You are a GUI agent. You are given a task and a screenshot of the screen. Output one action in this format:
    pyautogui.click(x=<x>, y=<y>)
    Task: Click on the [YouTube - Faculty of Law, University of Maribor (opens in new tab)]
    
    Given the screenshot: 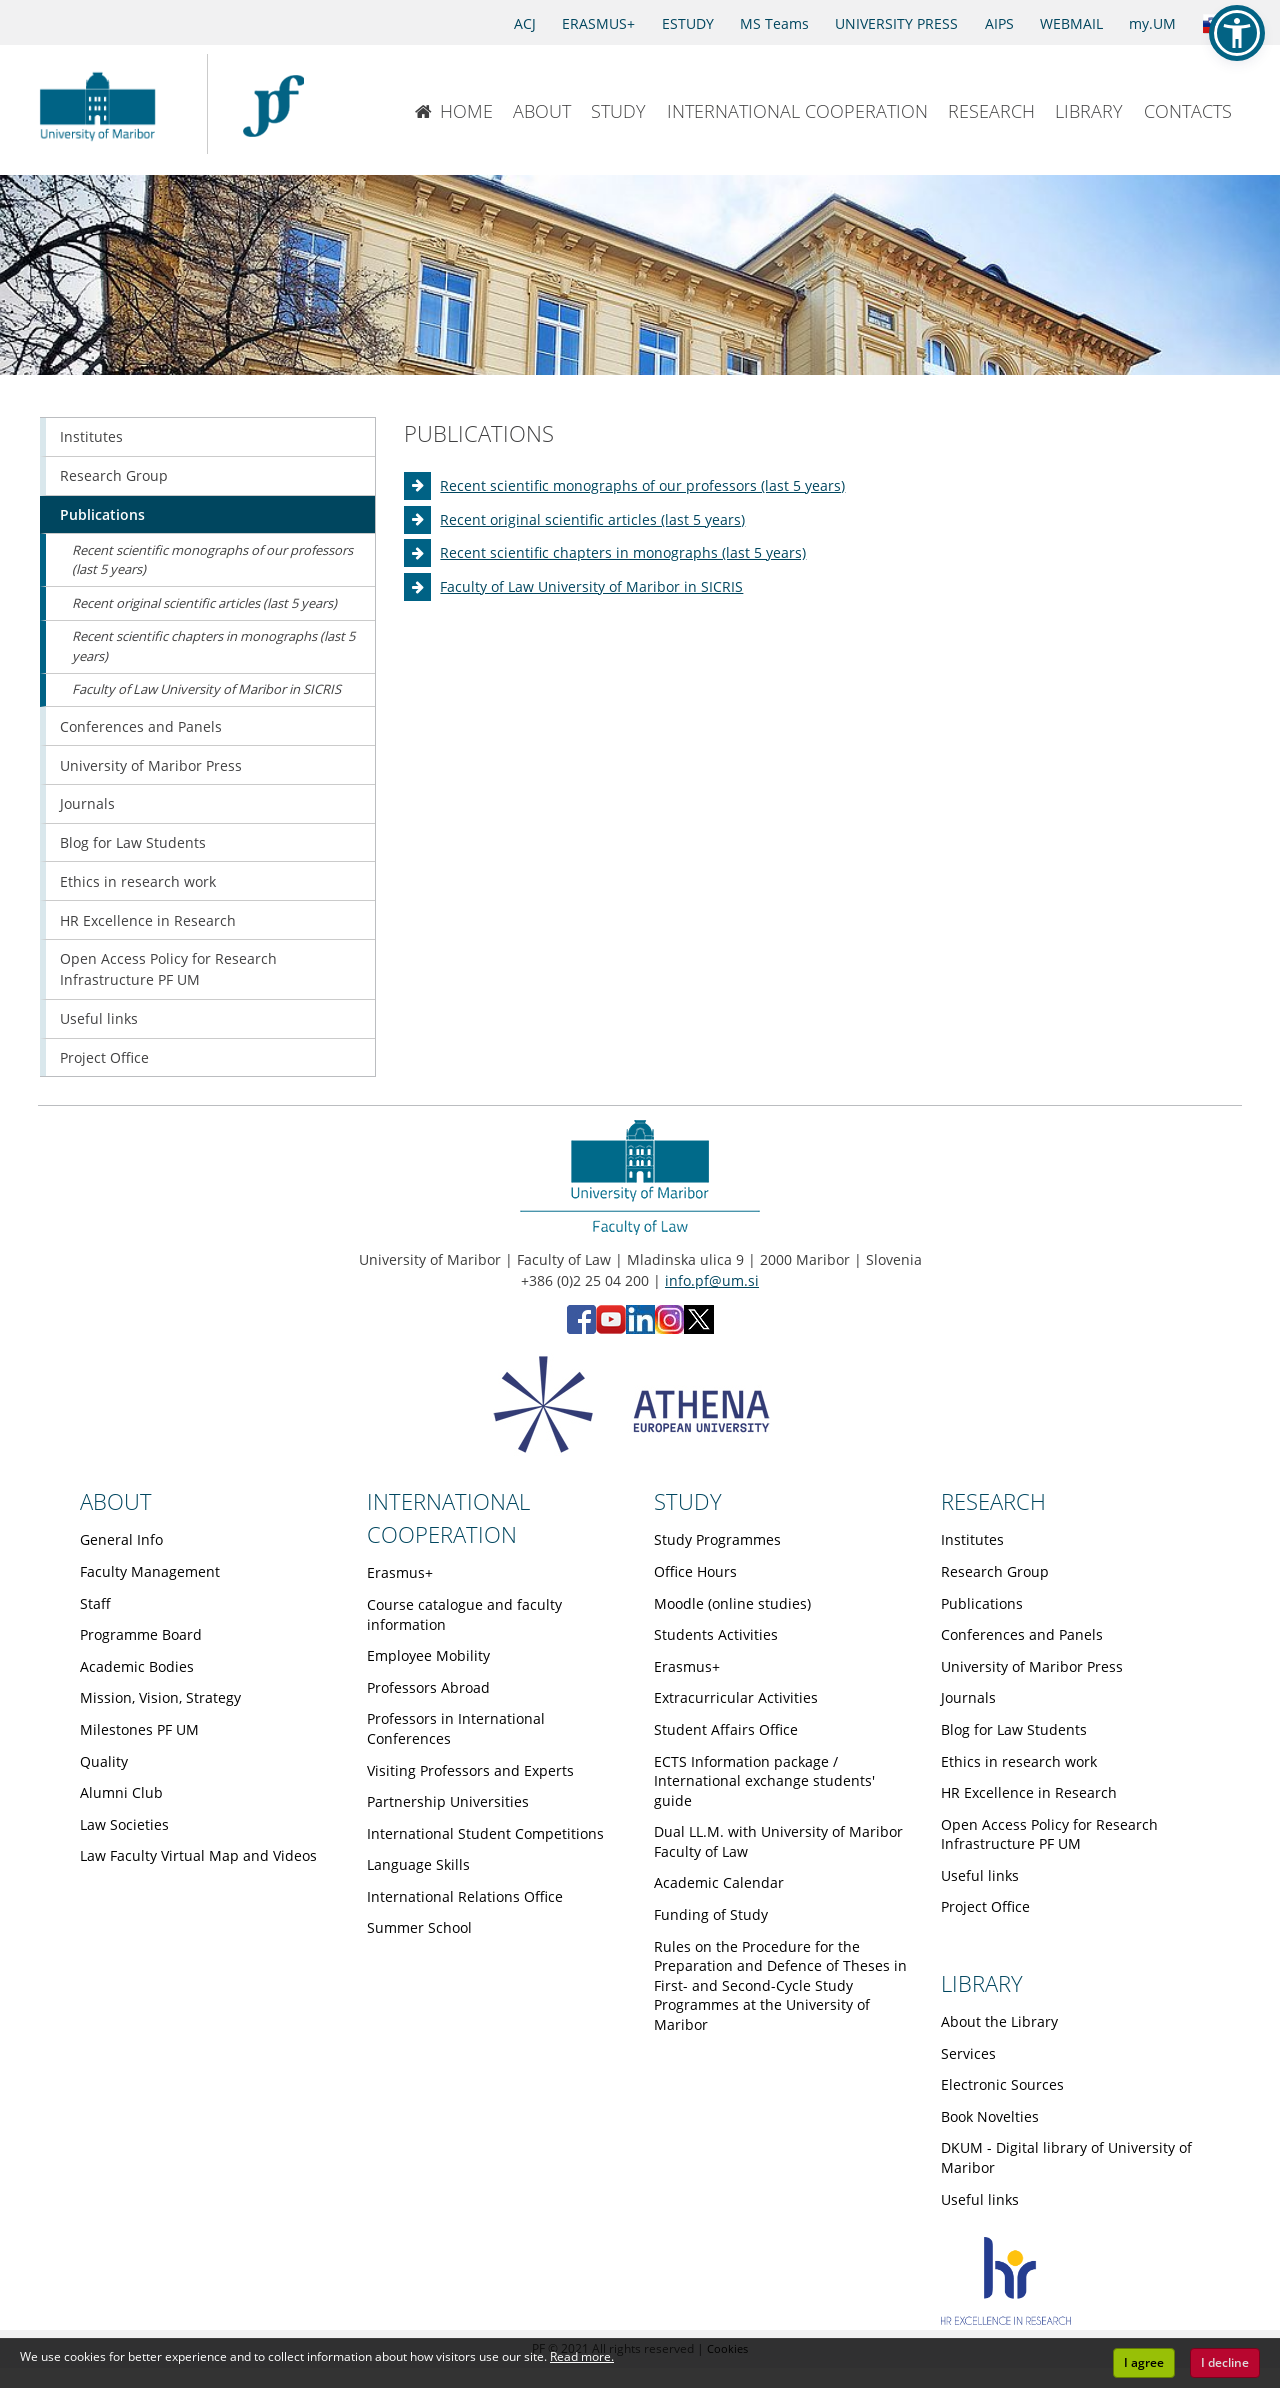 What is the action you would take?
    pyautogui.click(x=611, y=1328)
    